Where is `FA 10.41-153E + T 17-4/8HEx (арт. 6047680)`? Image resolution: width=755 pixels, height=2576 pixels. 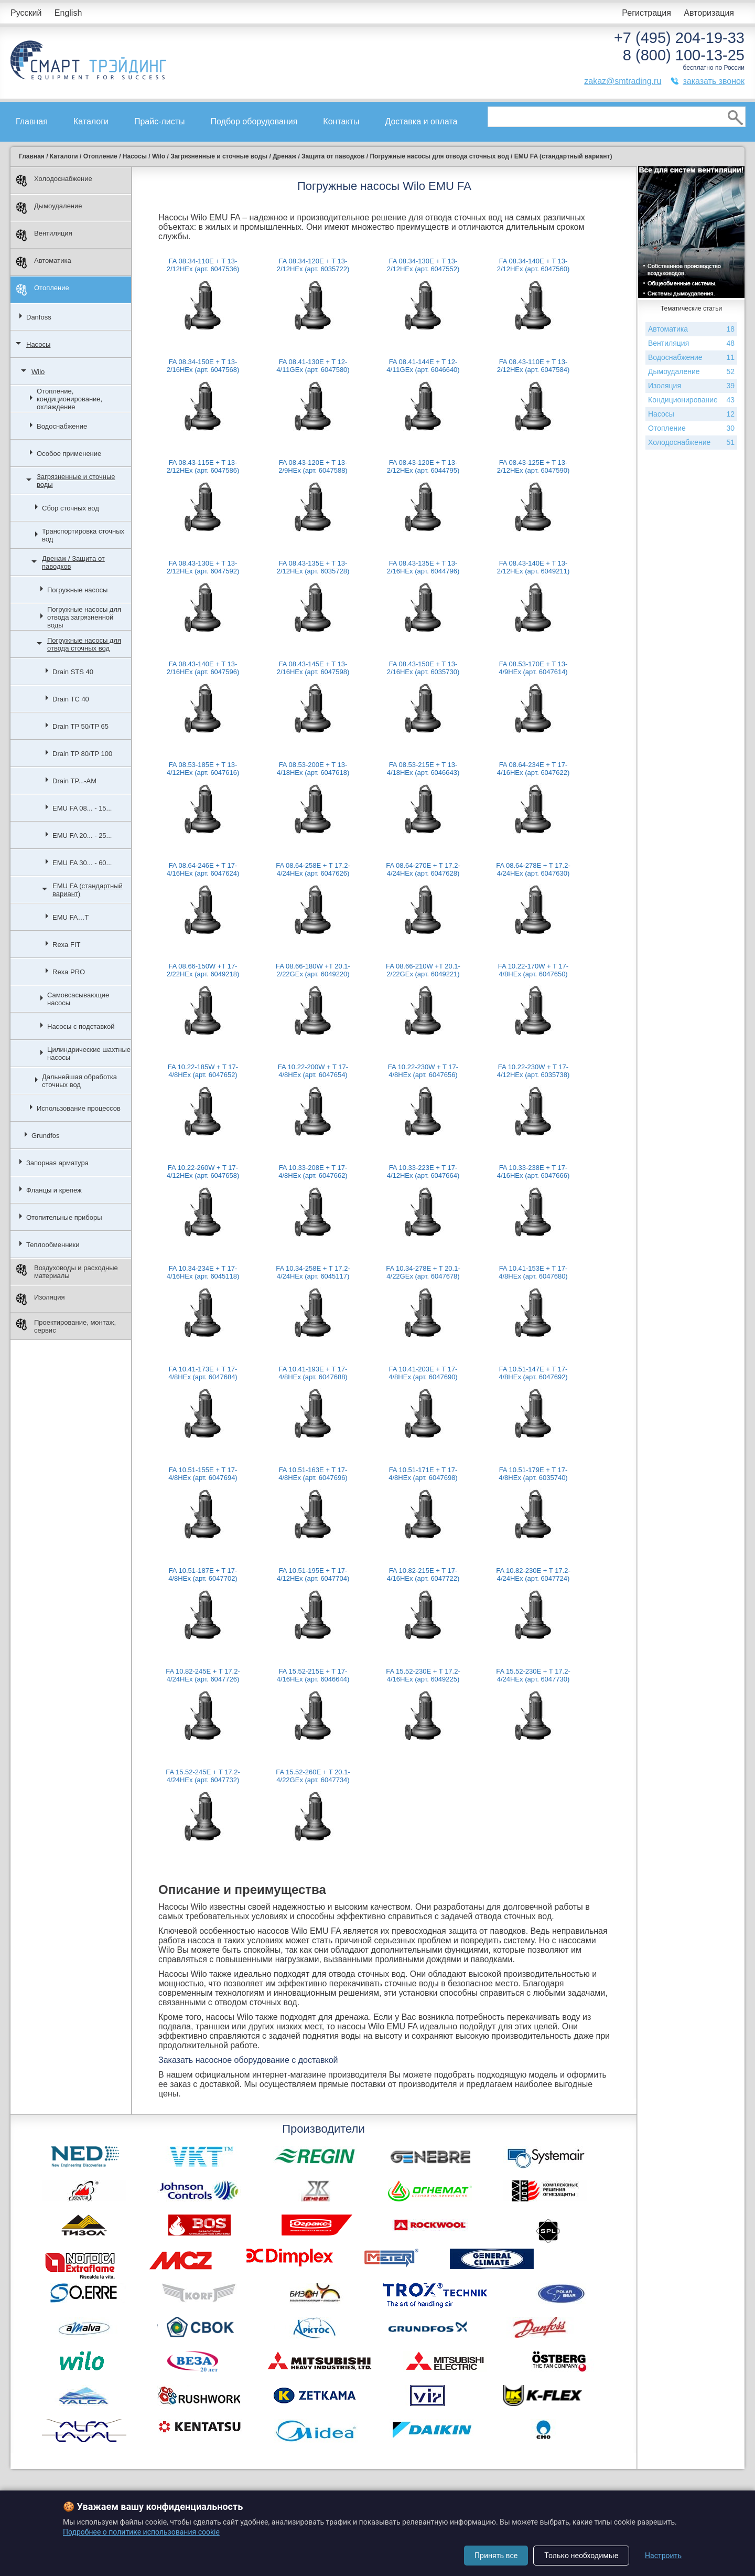
FA 10.41-153E + T 17-4/8HEx (арт. 6047680) is located at coordinates (533, 1272).